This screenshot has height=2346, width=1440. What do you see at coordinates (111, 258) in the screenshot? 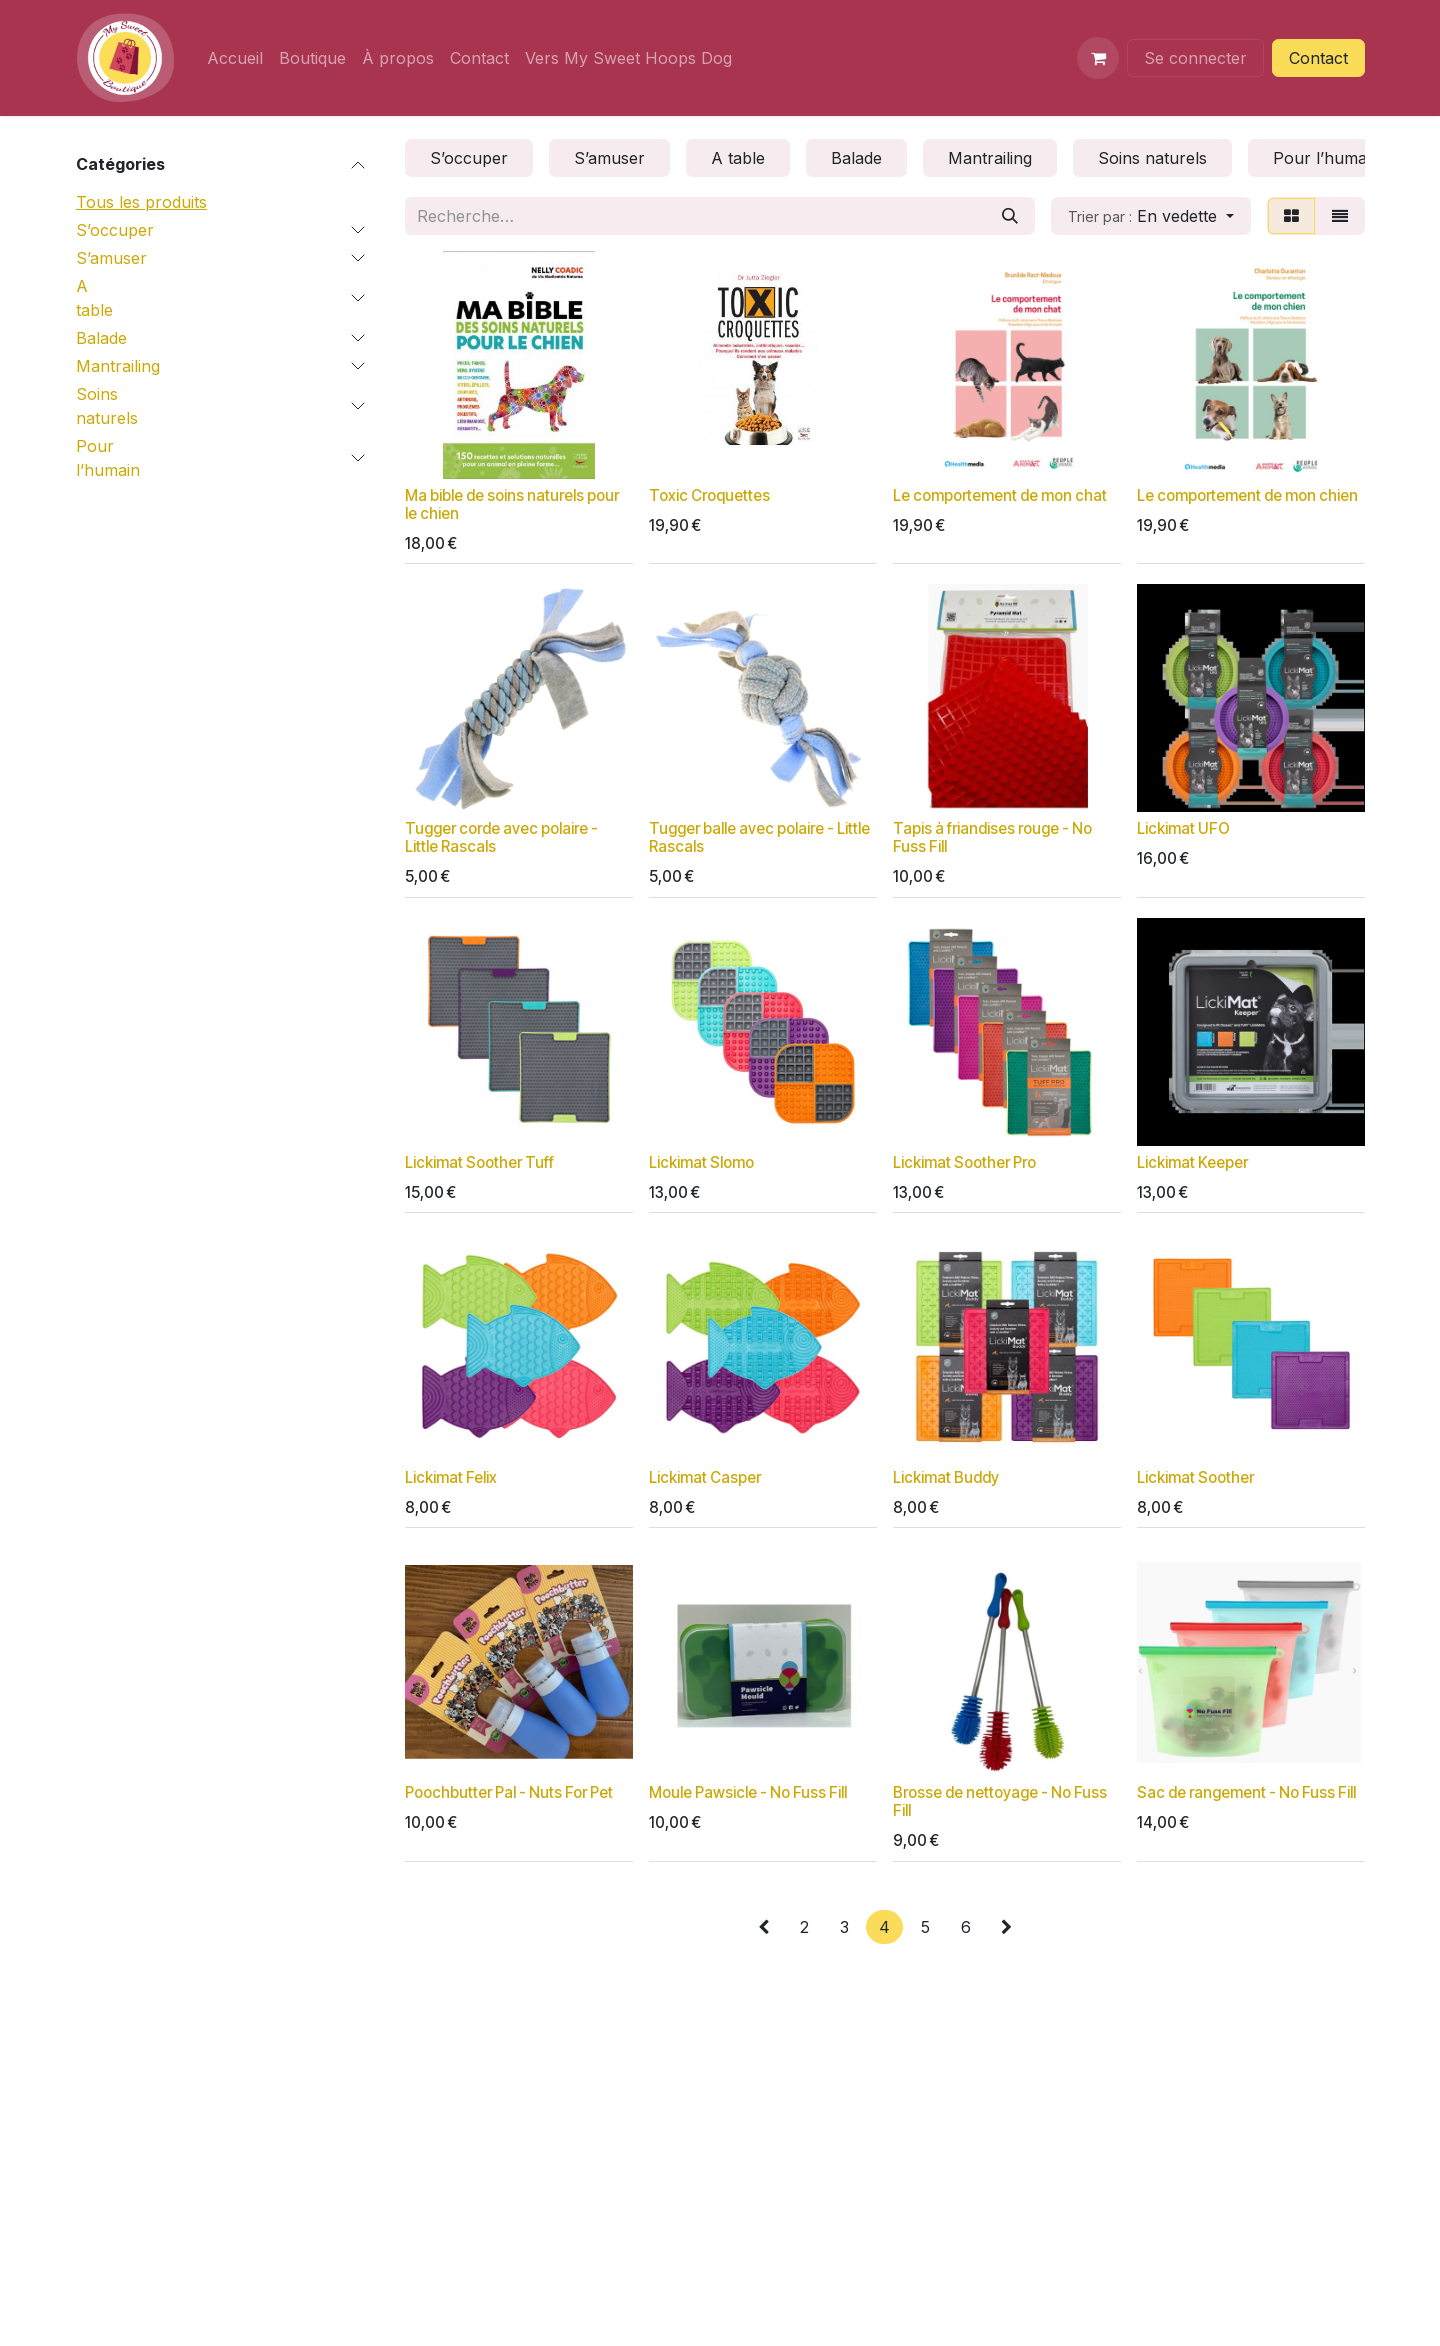
I see `S’amuser` at bounding box center [111, 258].